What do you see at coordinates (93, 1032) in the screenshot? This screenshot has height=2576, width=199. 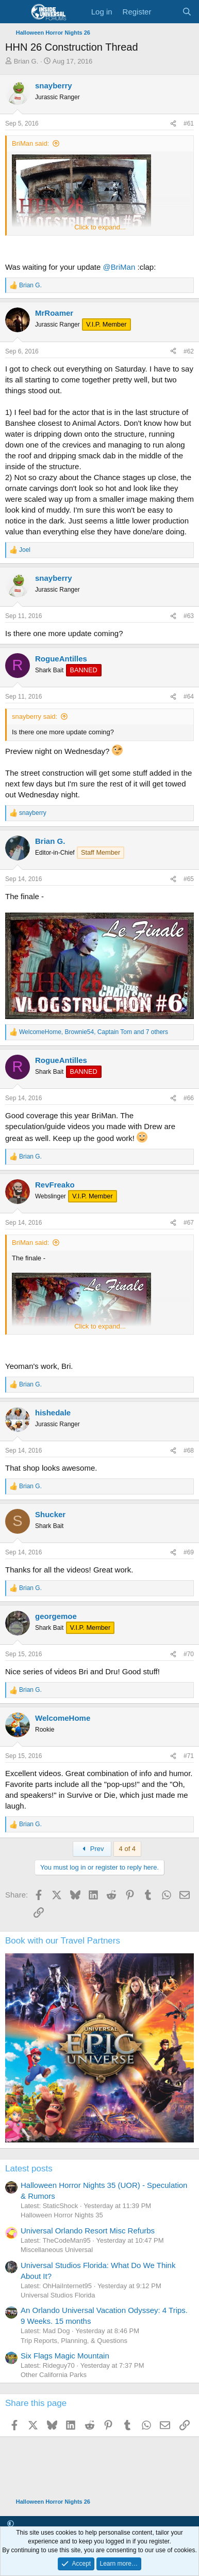 I see `, , and 7 others` at bounding box center [93, 1032].